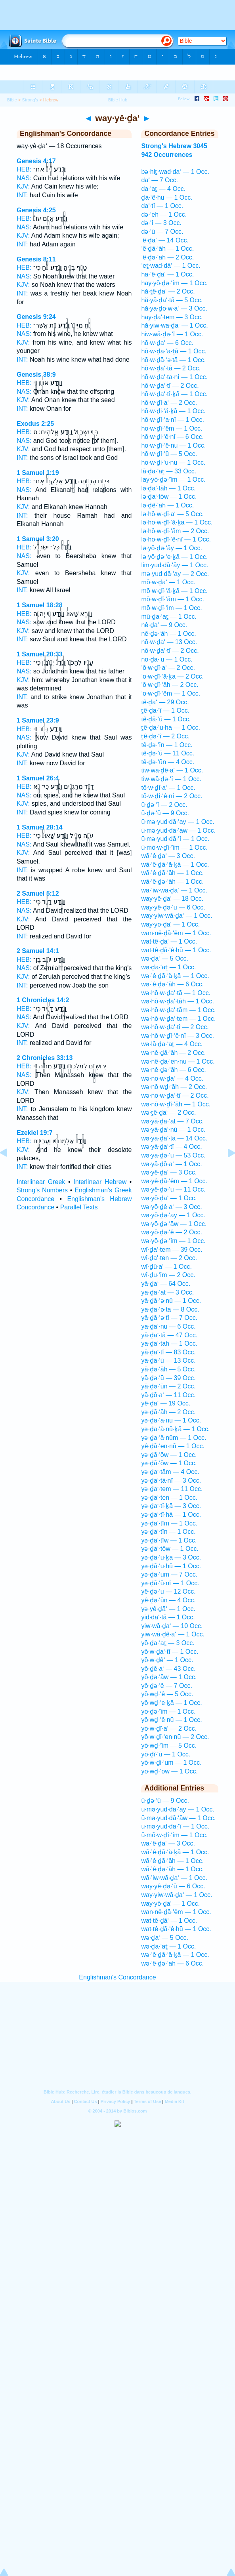 This screenshot has height=2576, width=235. What do you see at coordinates (169, 616) in the screenshot?
I see `mū·ḏa·‘aṯ — 1 Occ.` at bounding box center [169, 616].